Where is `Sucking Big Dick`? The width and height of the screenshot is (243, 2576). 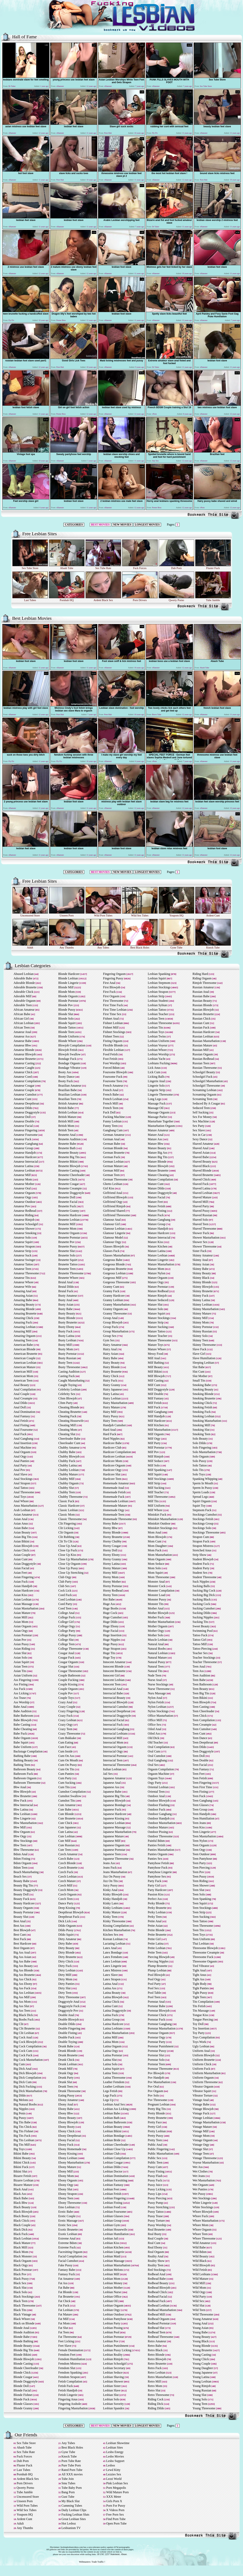 Sucking Big Dick is located at coordinates (204, 1595).